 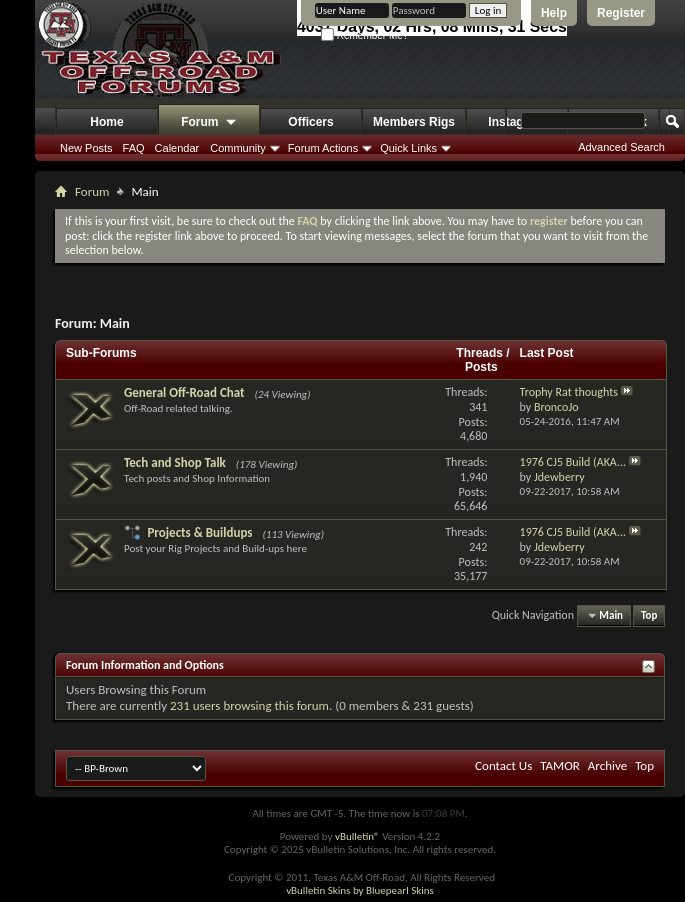 What do you see at coordinates (503, 765) in the screenshot?
I see `Contact Us` at bounding box center [503, 765].